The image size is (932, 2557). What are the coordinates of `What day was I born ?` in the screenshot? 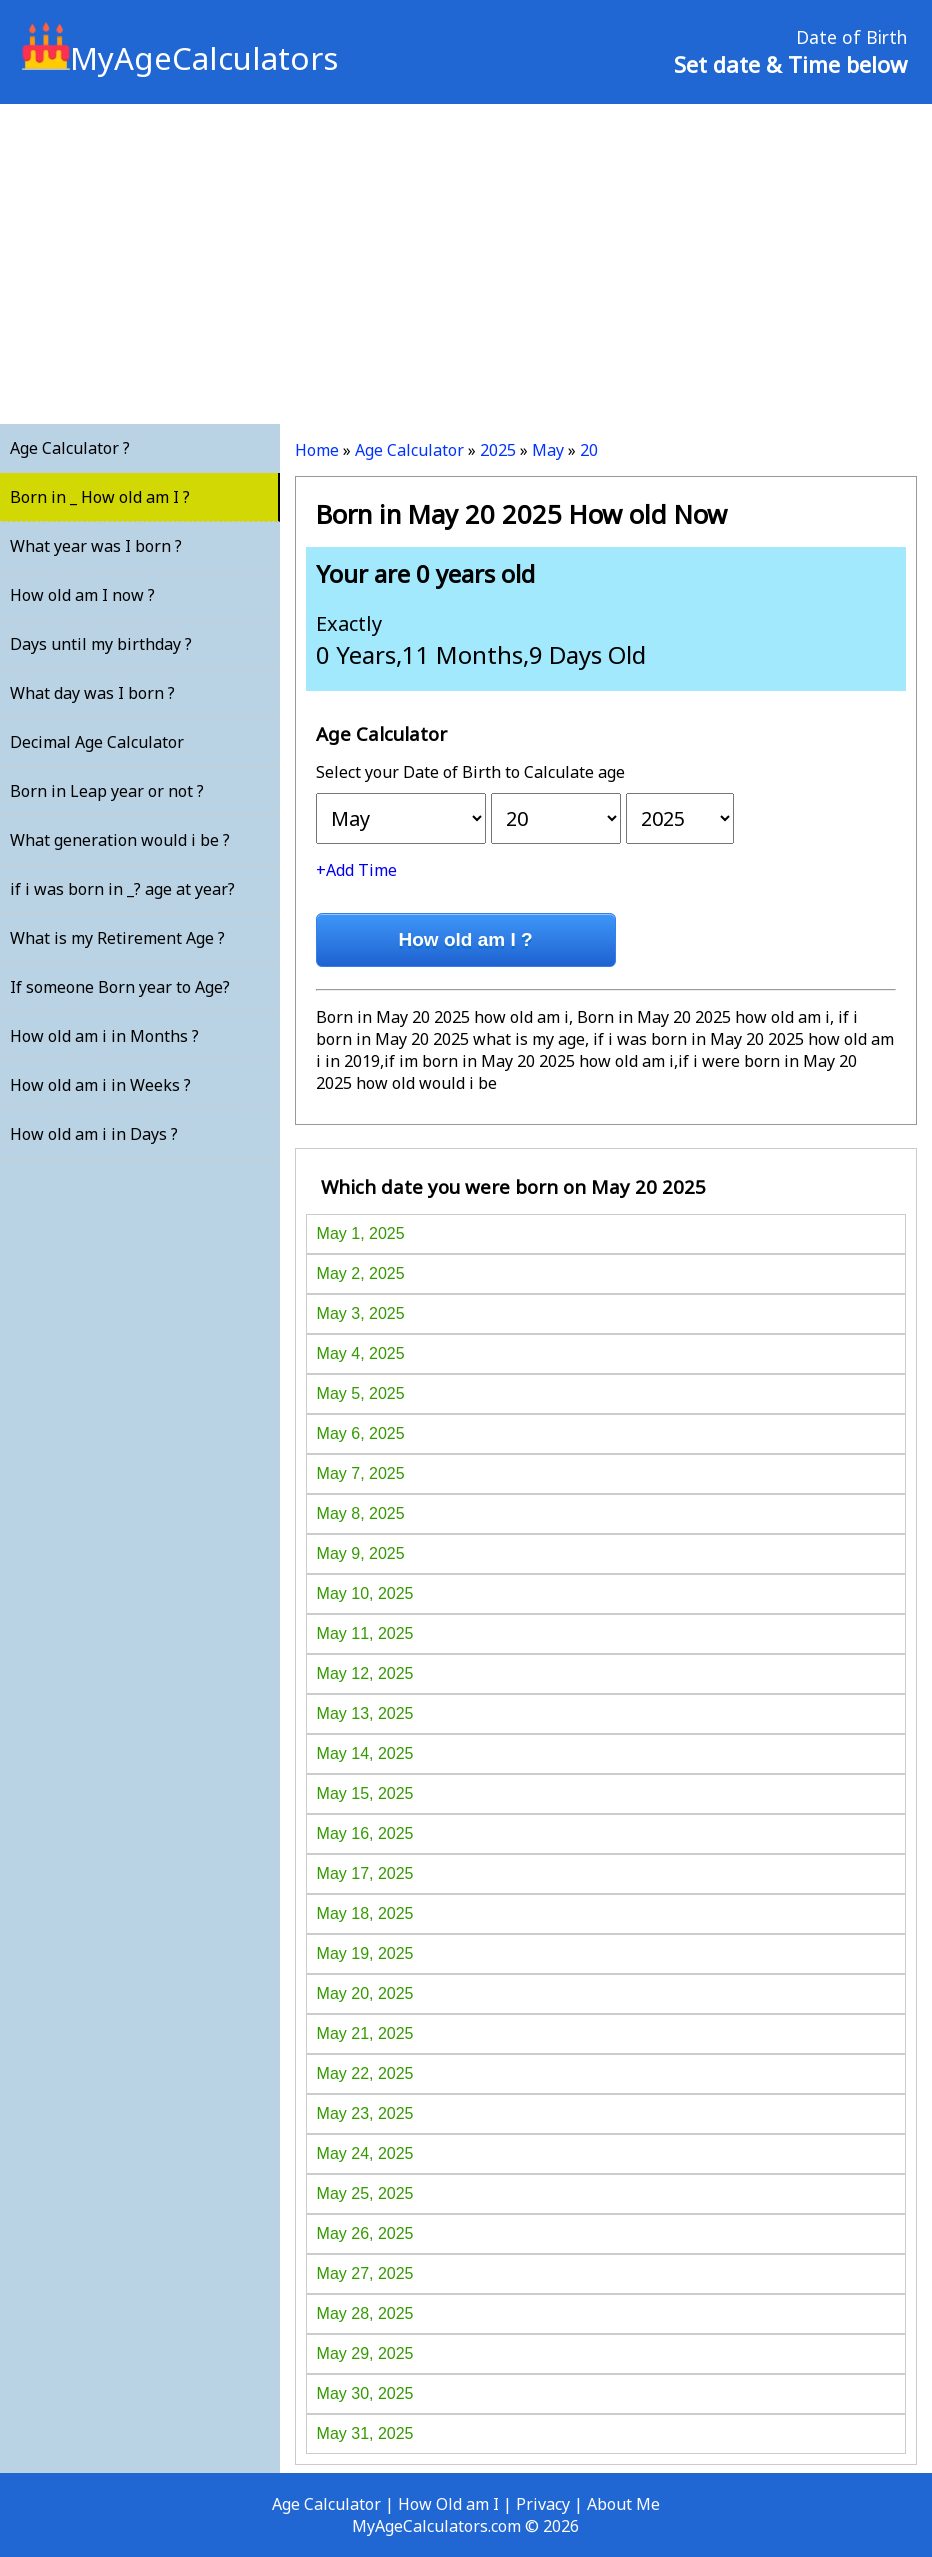 It's located at (92, 693).